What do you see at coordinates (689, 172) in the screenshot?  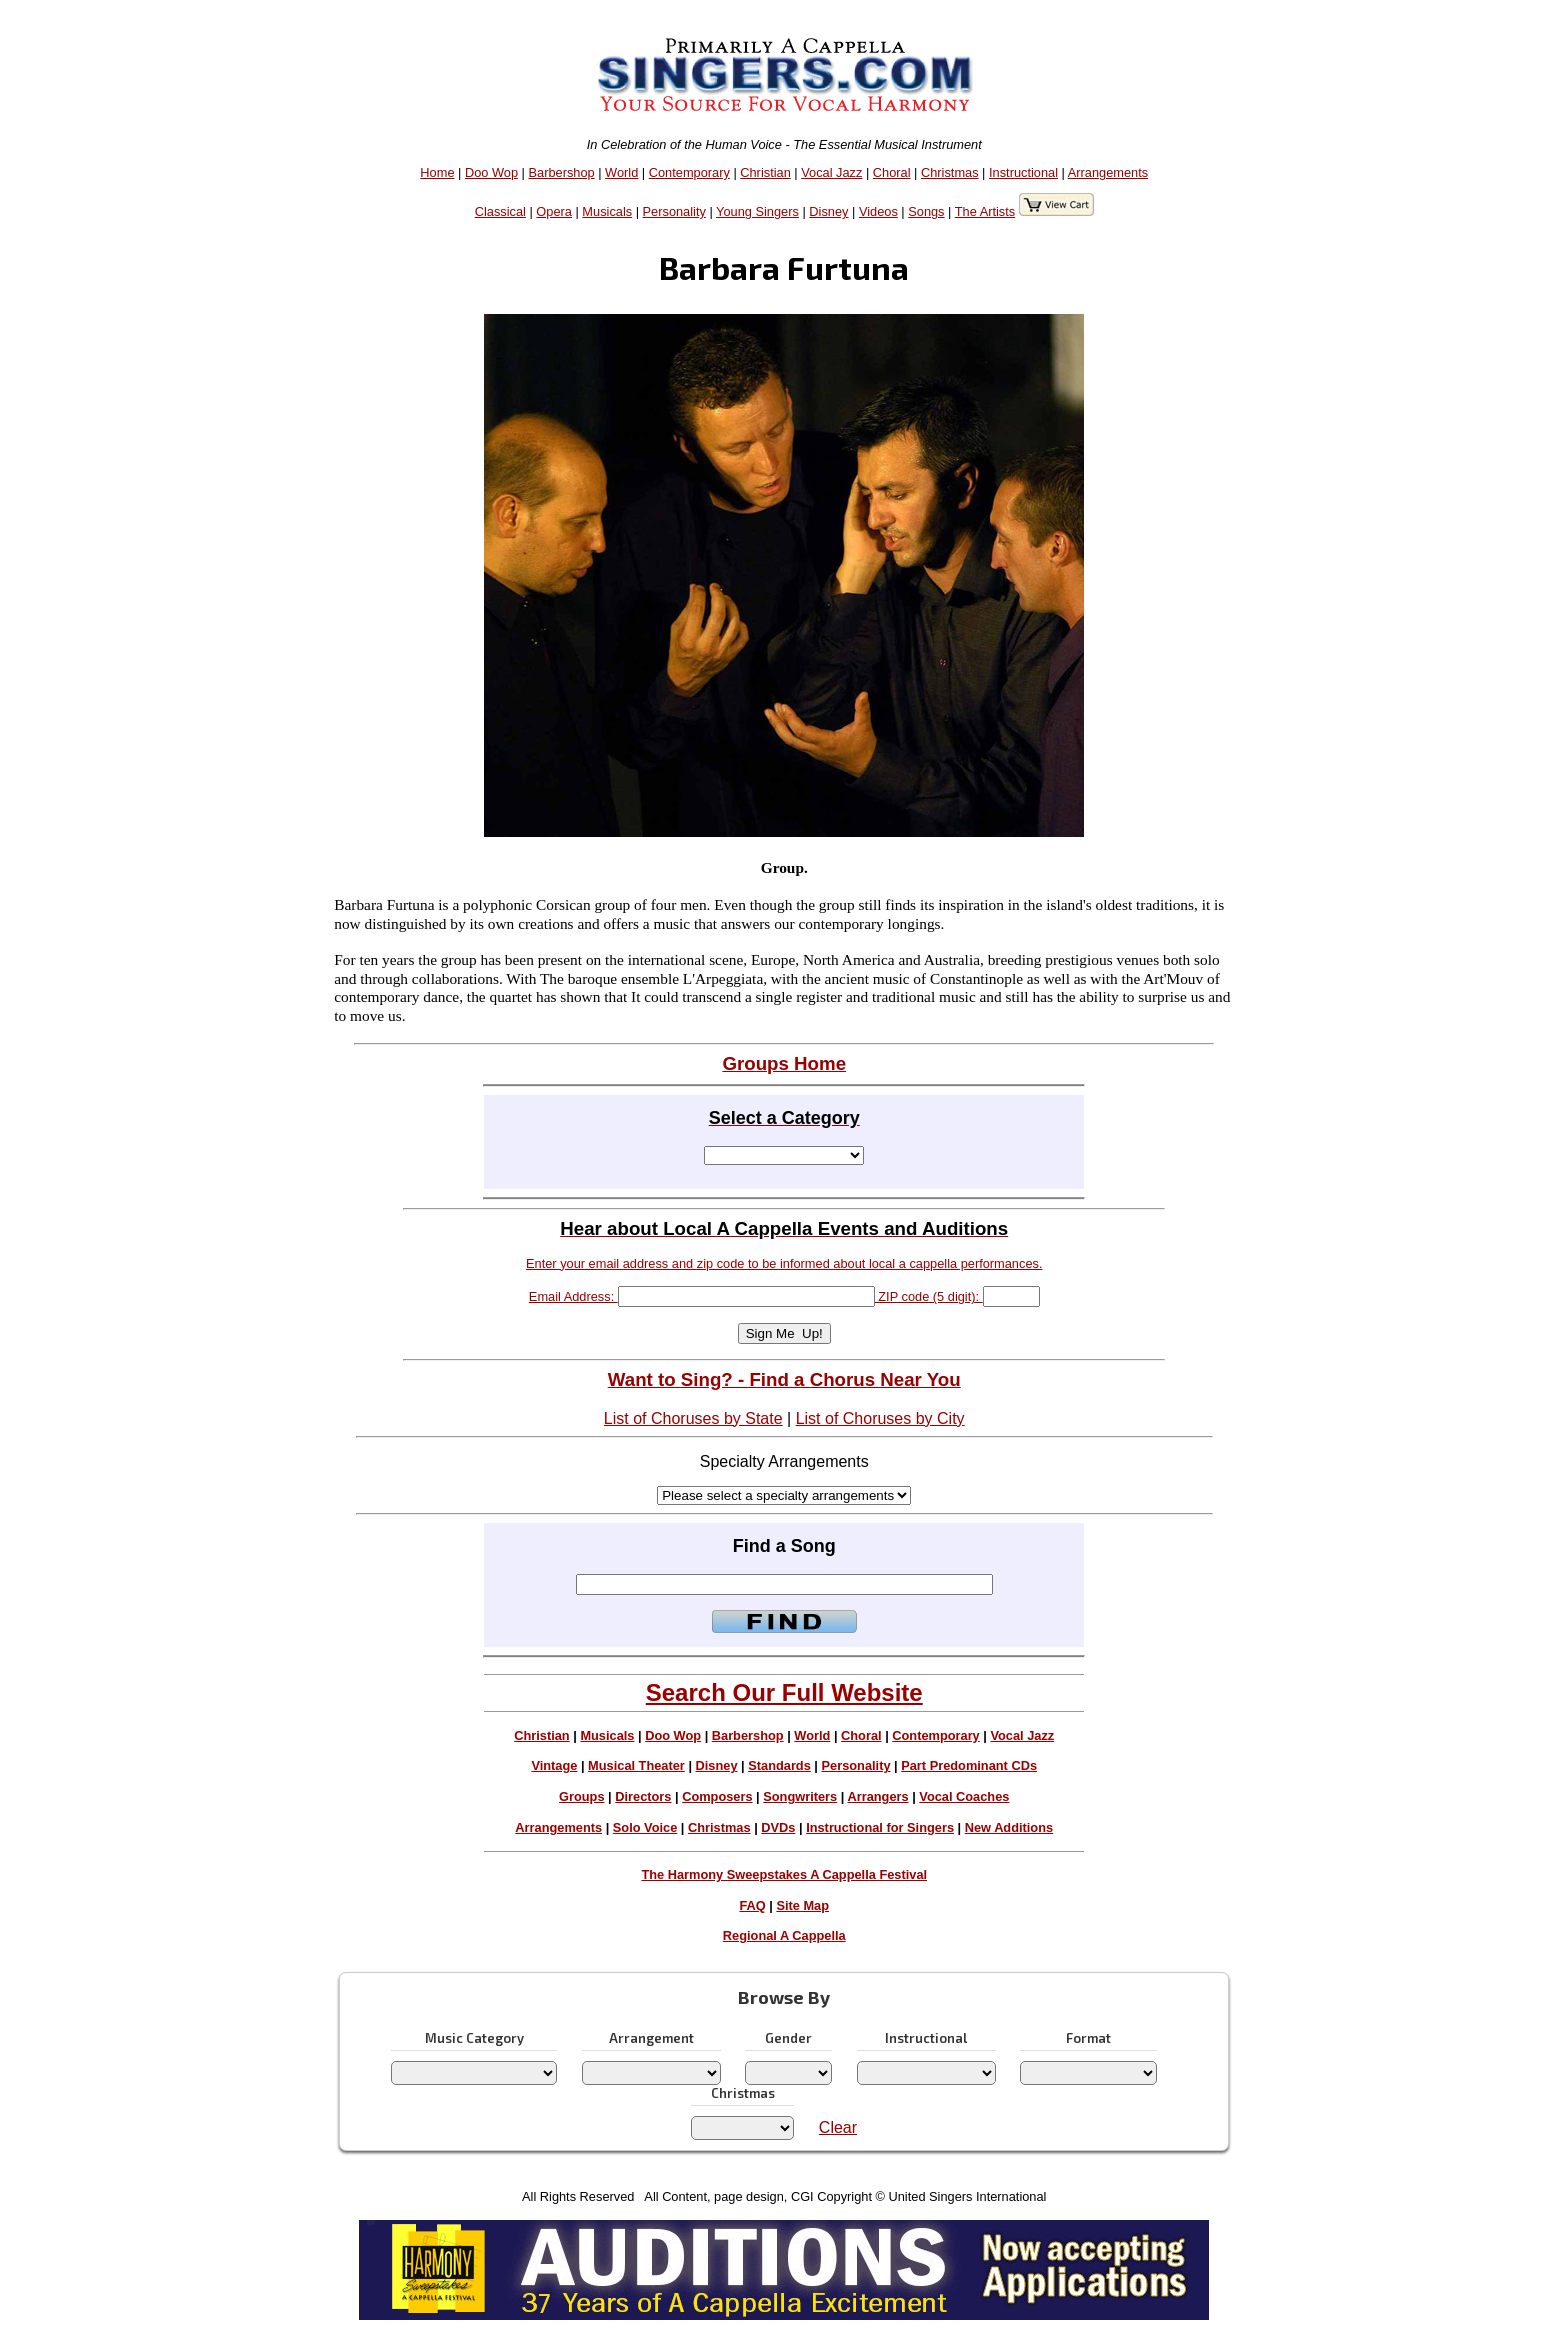 I see `Contemporary` at bounding box center [689, 172].